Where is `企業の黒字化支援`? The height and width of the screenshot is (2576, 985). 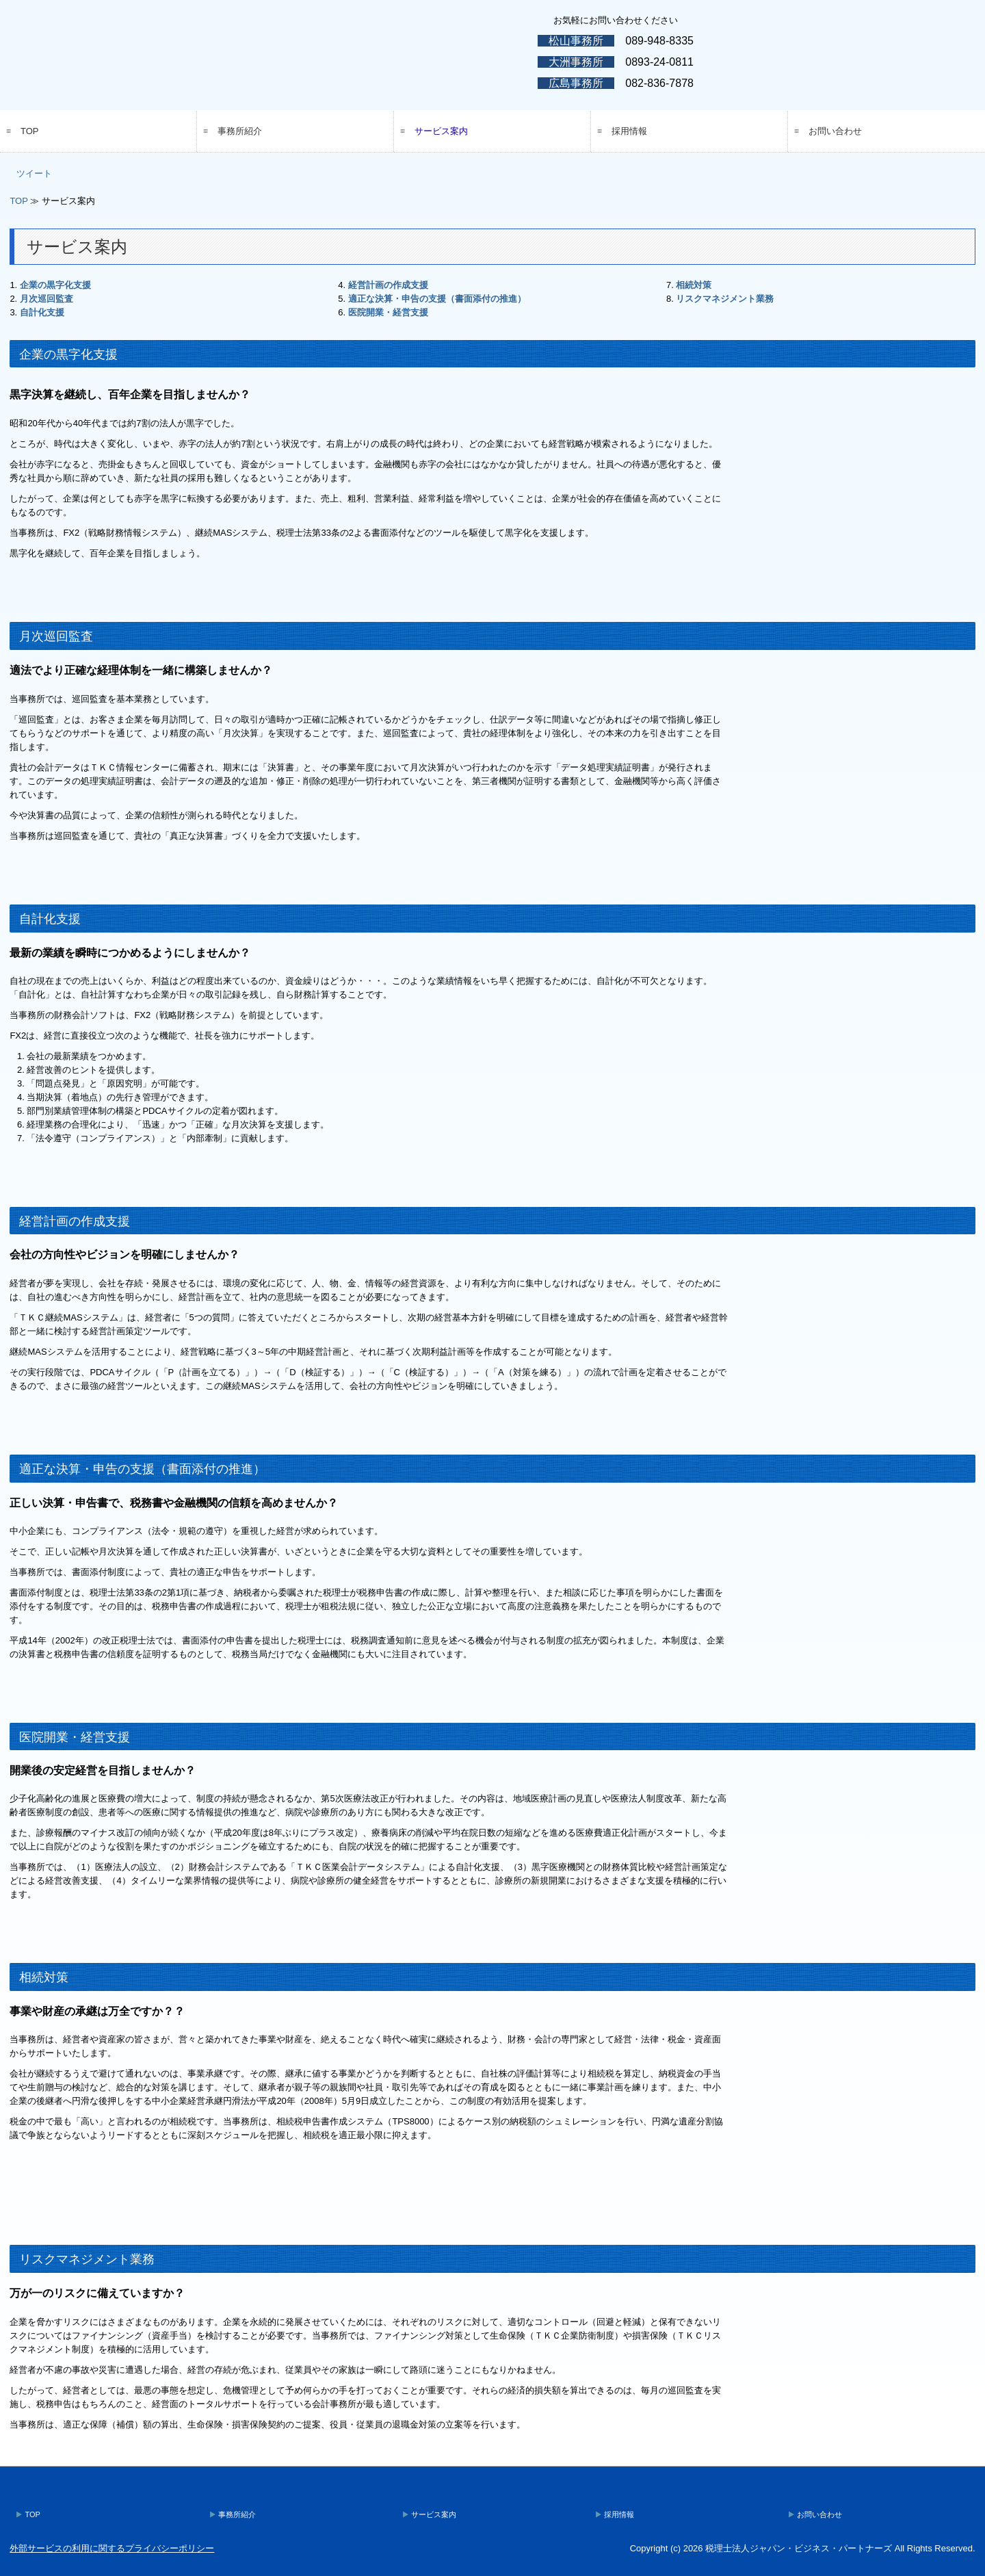 企業の黒字化支援 is located at coordinates (55, 285).